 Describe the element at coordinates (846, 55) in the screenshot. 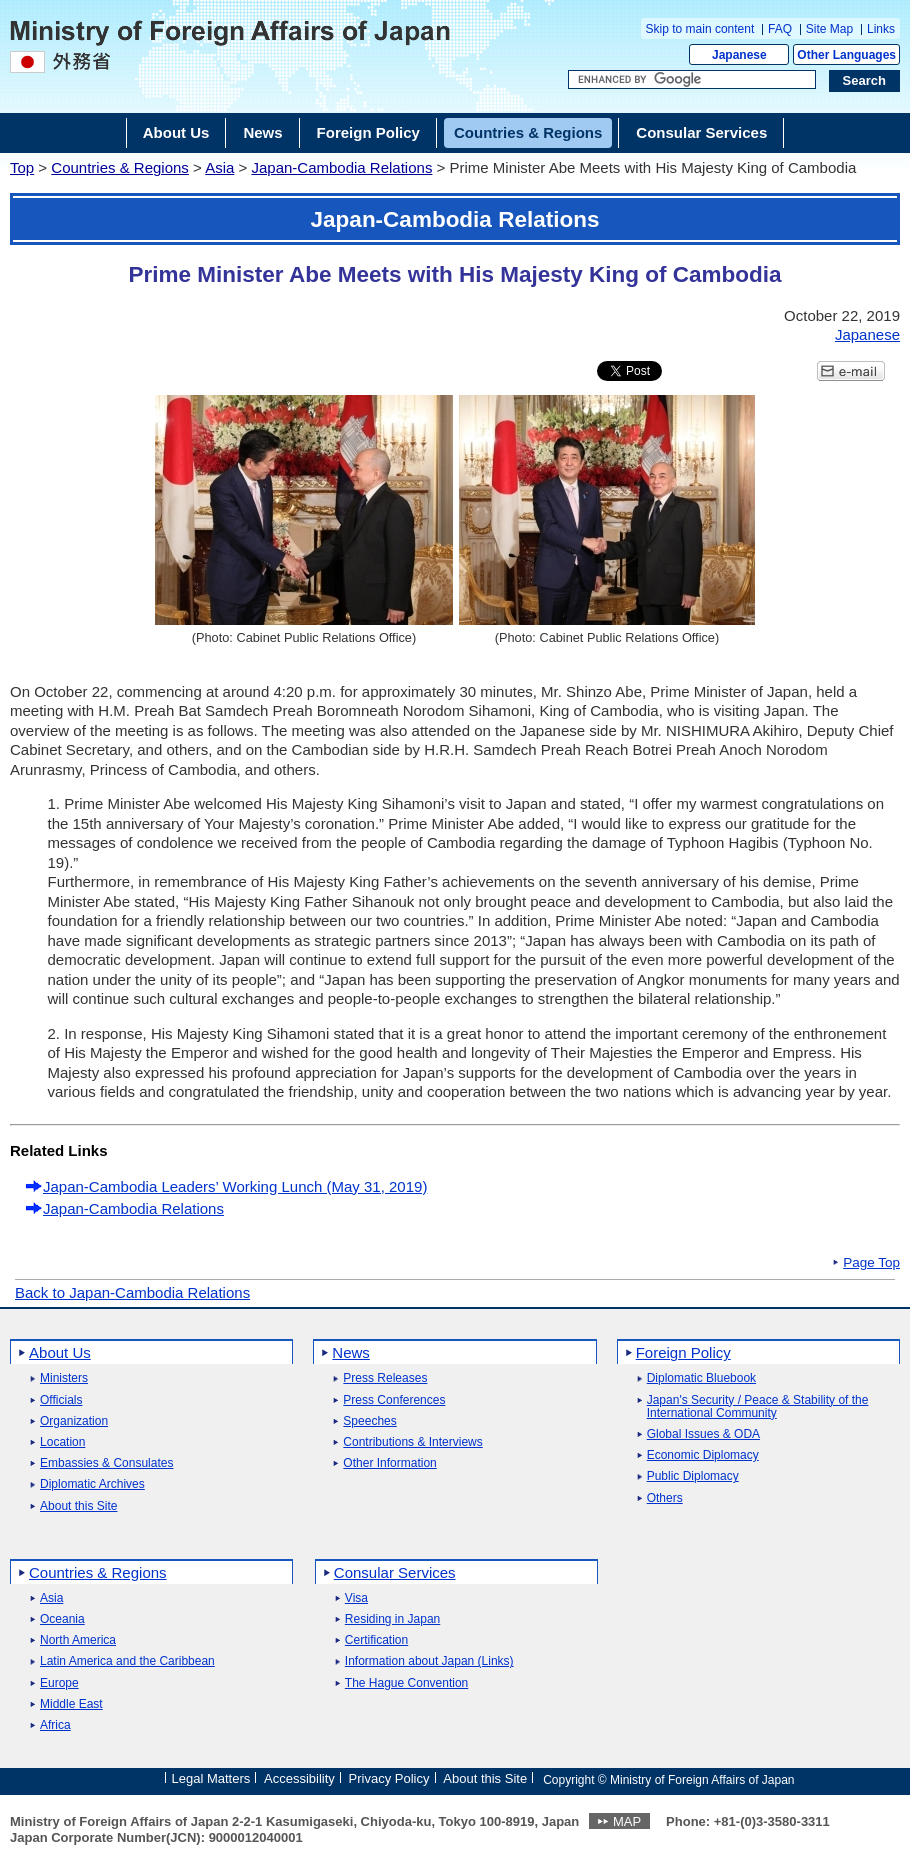

I see `Other Languages` at that location.